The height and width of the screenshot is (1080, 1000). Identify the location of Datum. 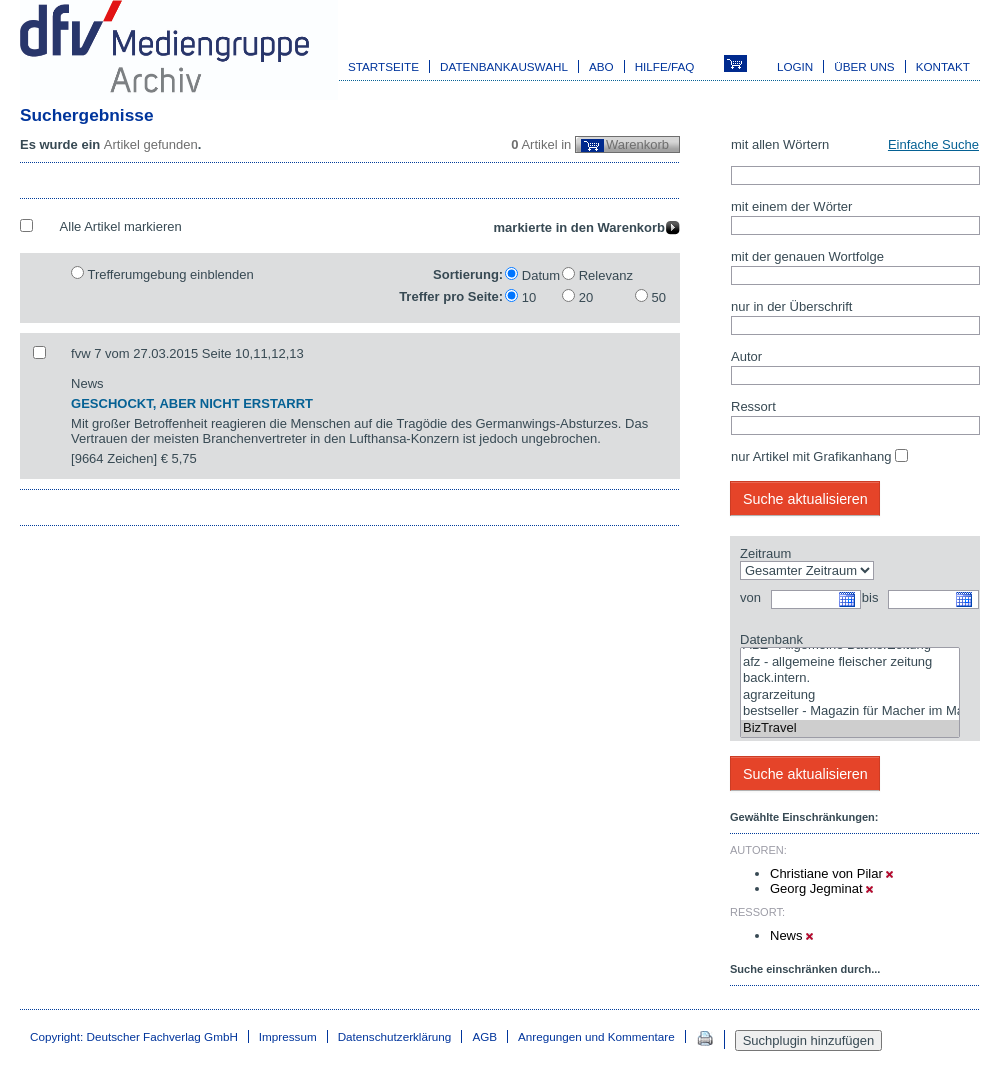
(541, 275).